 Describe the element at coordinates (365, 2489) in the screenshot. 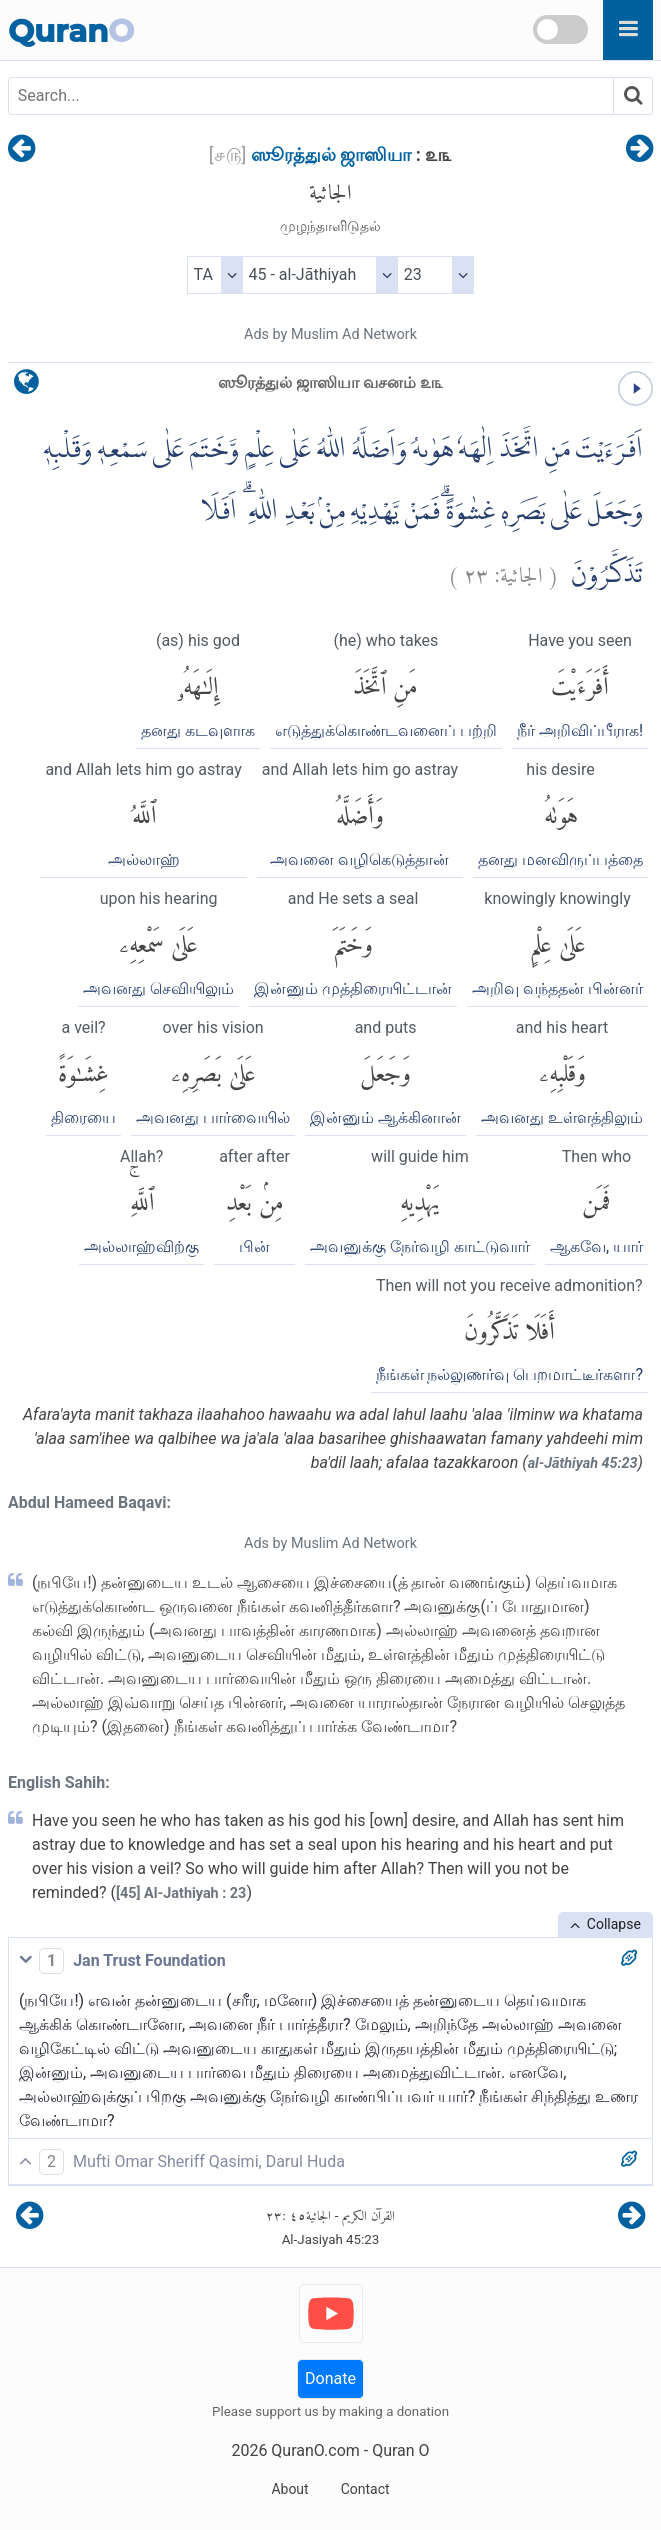

I see `Contact` at that location.